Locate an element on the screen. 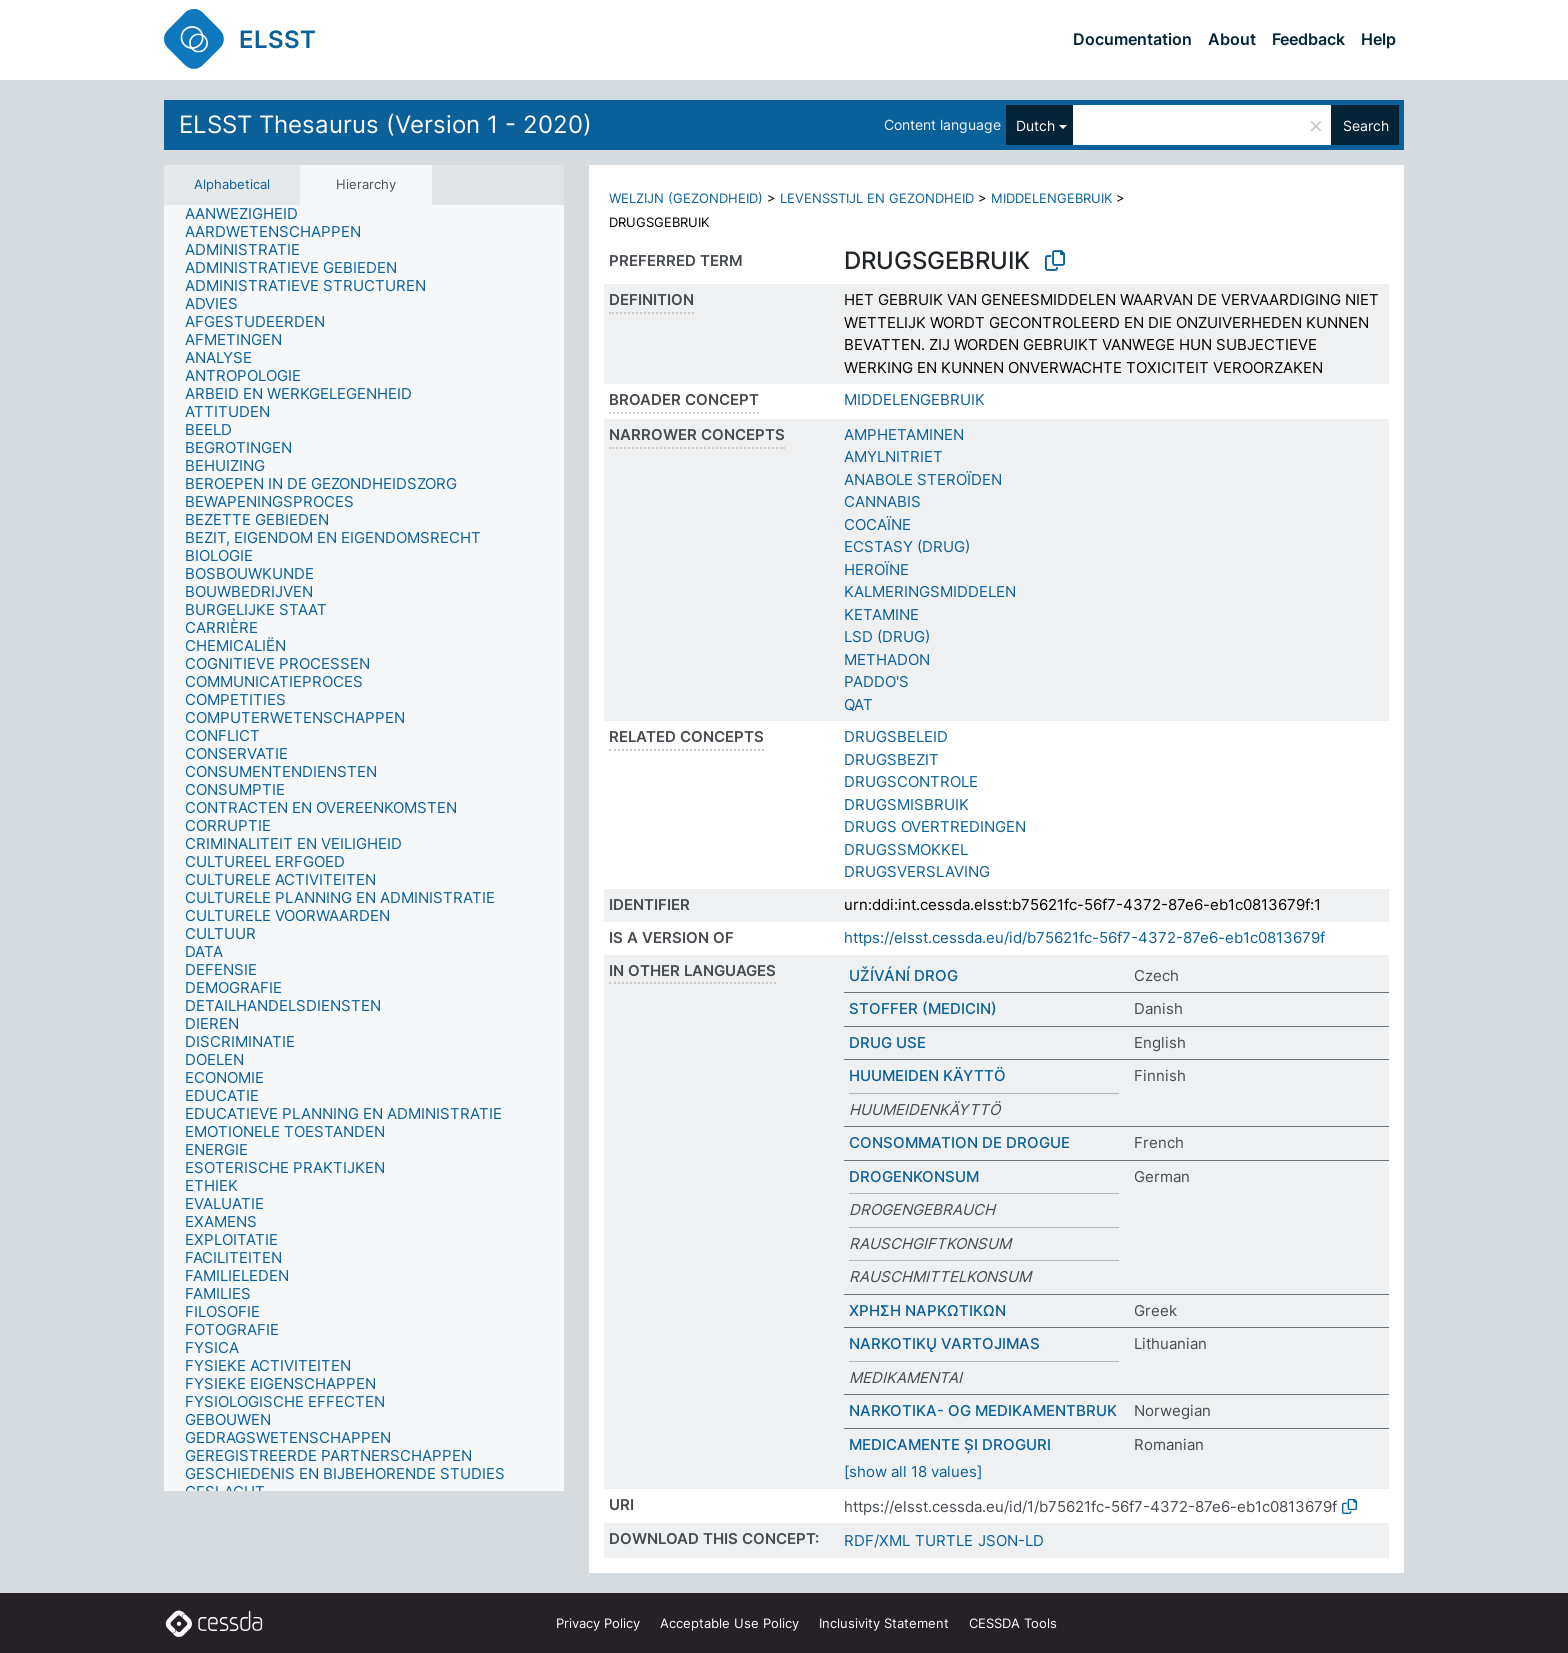  TURTLE is located at coordinates (944, 1540).